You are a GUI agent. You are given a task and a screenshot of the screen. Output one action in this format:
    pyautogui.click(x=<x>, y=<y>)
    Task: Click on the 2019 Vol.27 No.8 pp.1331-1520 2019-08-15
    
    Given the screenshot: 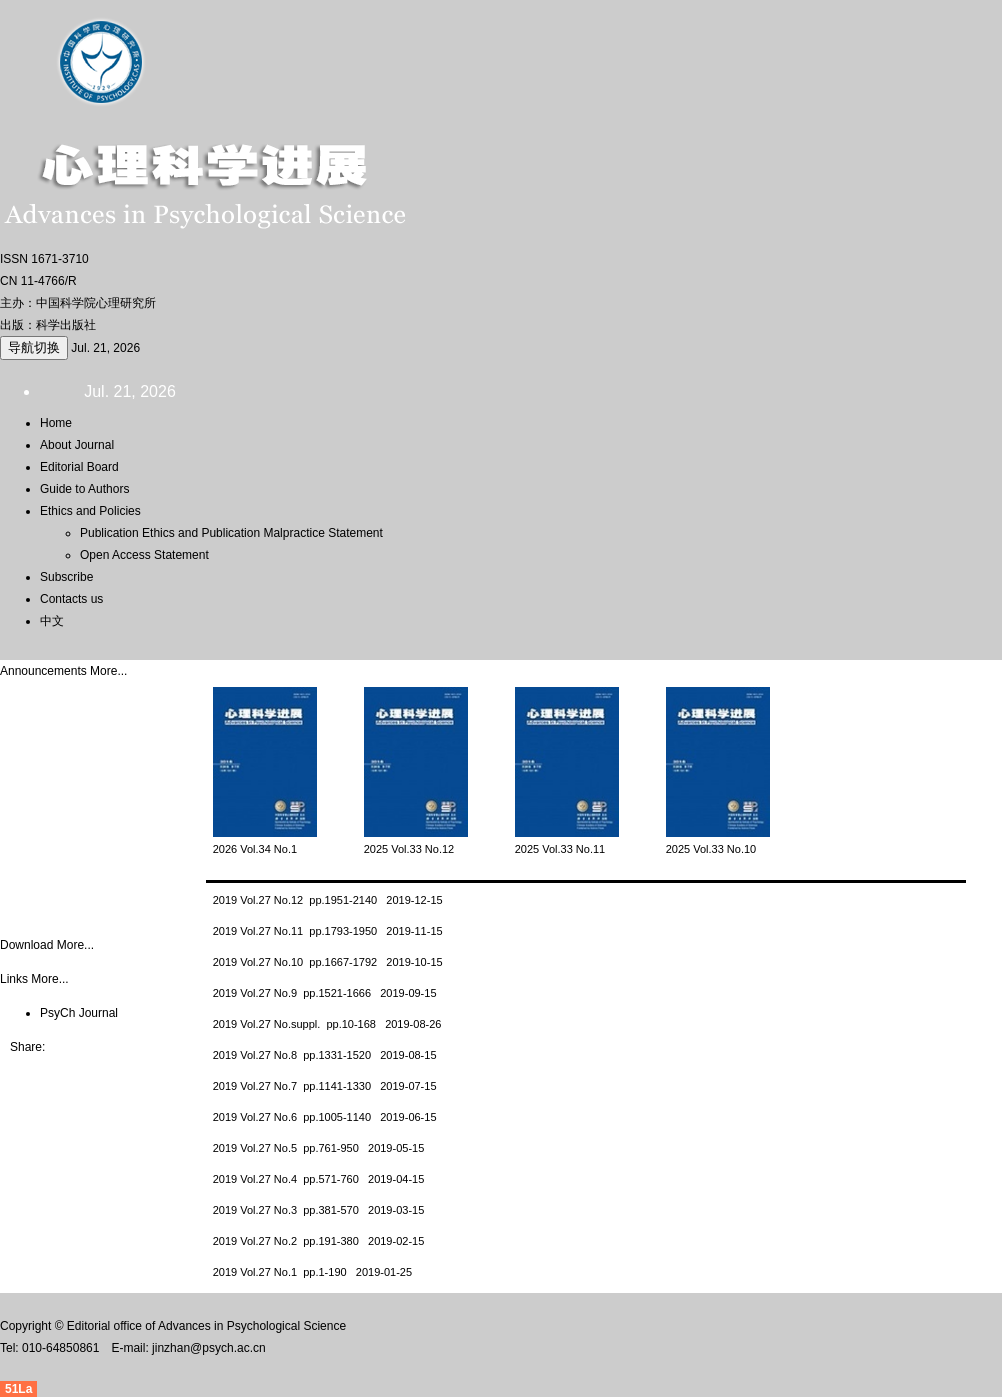 What is the action you would take?
    pyautogui.click(x=325, y=1055)
    